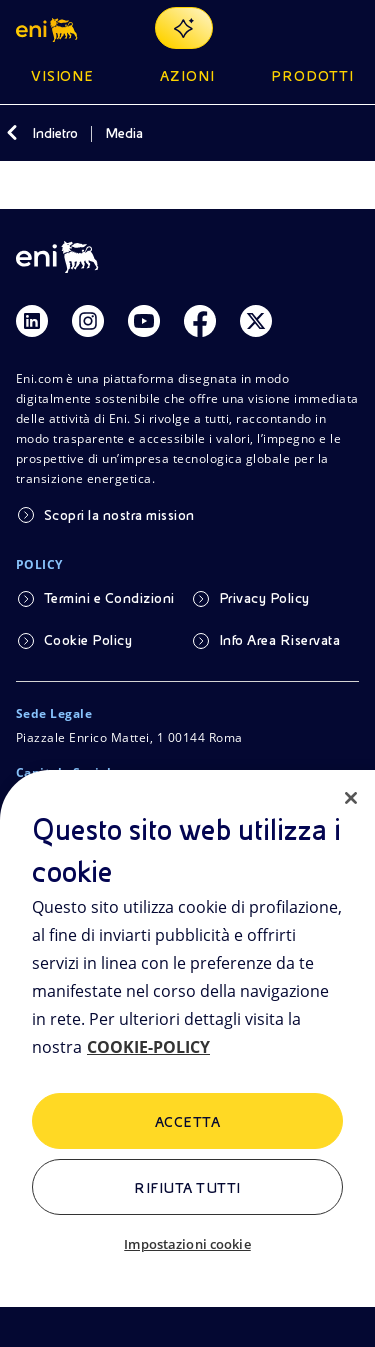  What do you see at coordinates (148, 1047) in the screenshot?
I see `COOKIE-POLICY [Maggiori informazioni sulla tua privacy, apre in una nuova scheda]` at bounding box center [148, 1047].